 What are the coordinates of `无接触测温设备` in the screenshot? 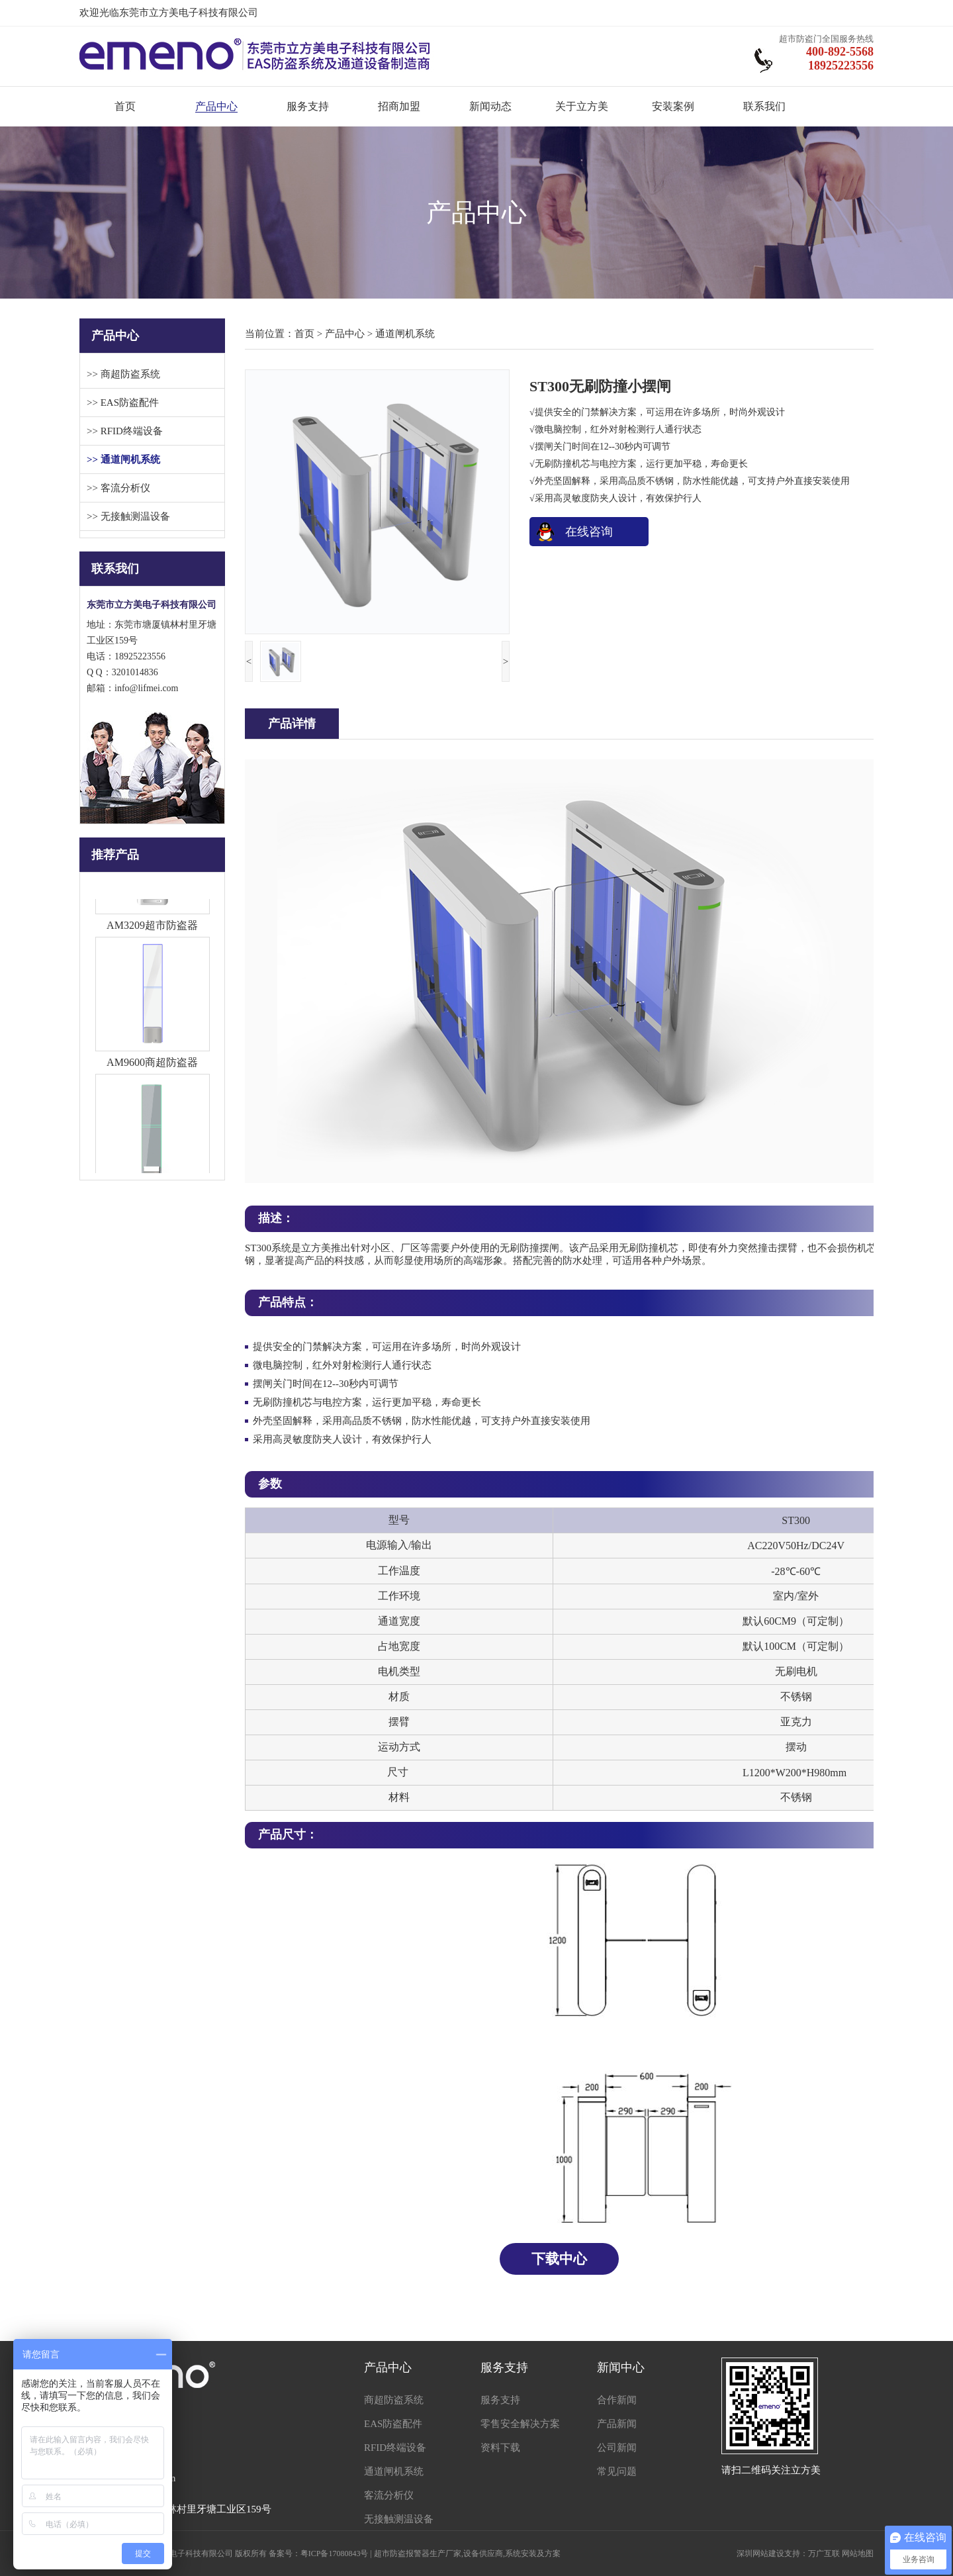 It's located at (398, 2519).